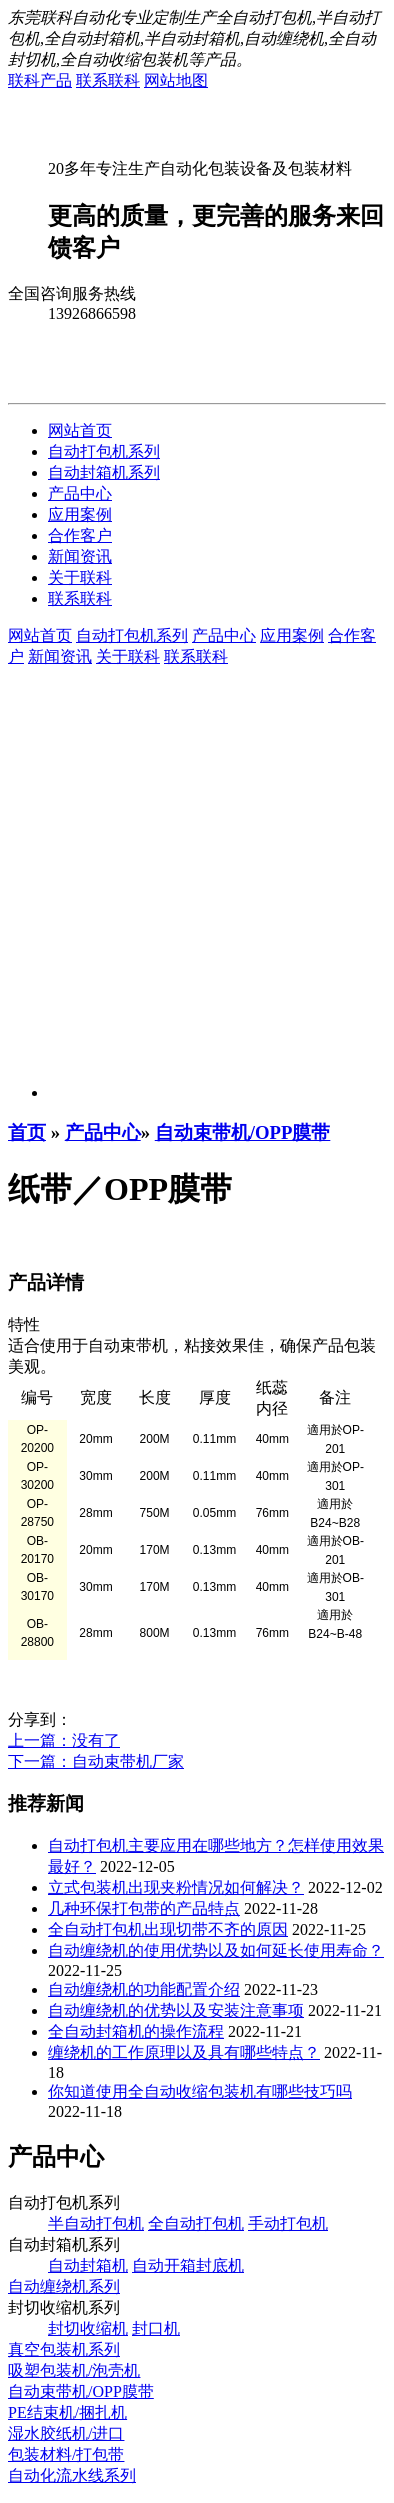  What do you see at coordinates (108, 80) in the screenshot?
I see `联系联科` at bounding box center [108, 80].